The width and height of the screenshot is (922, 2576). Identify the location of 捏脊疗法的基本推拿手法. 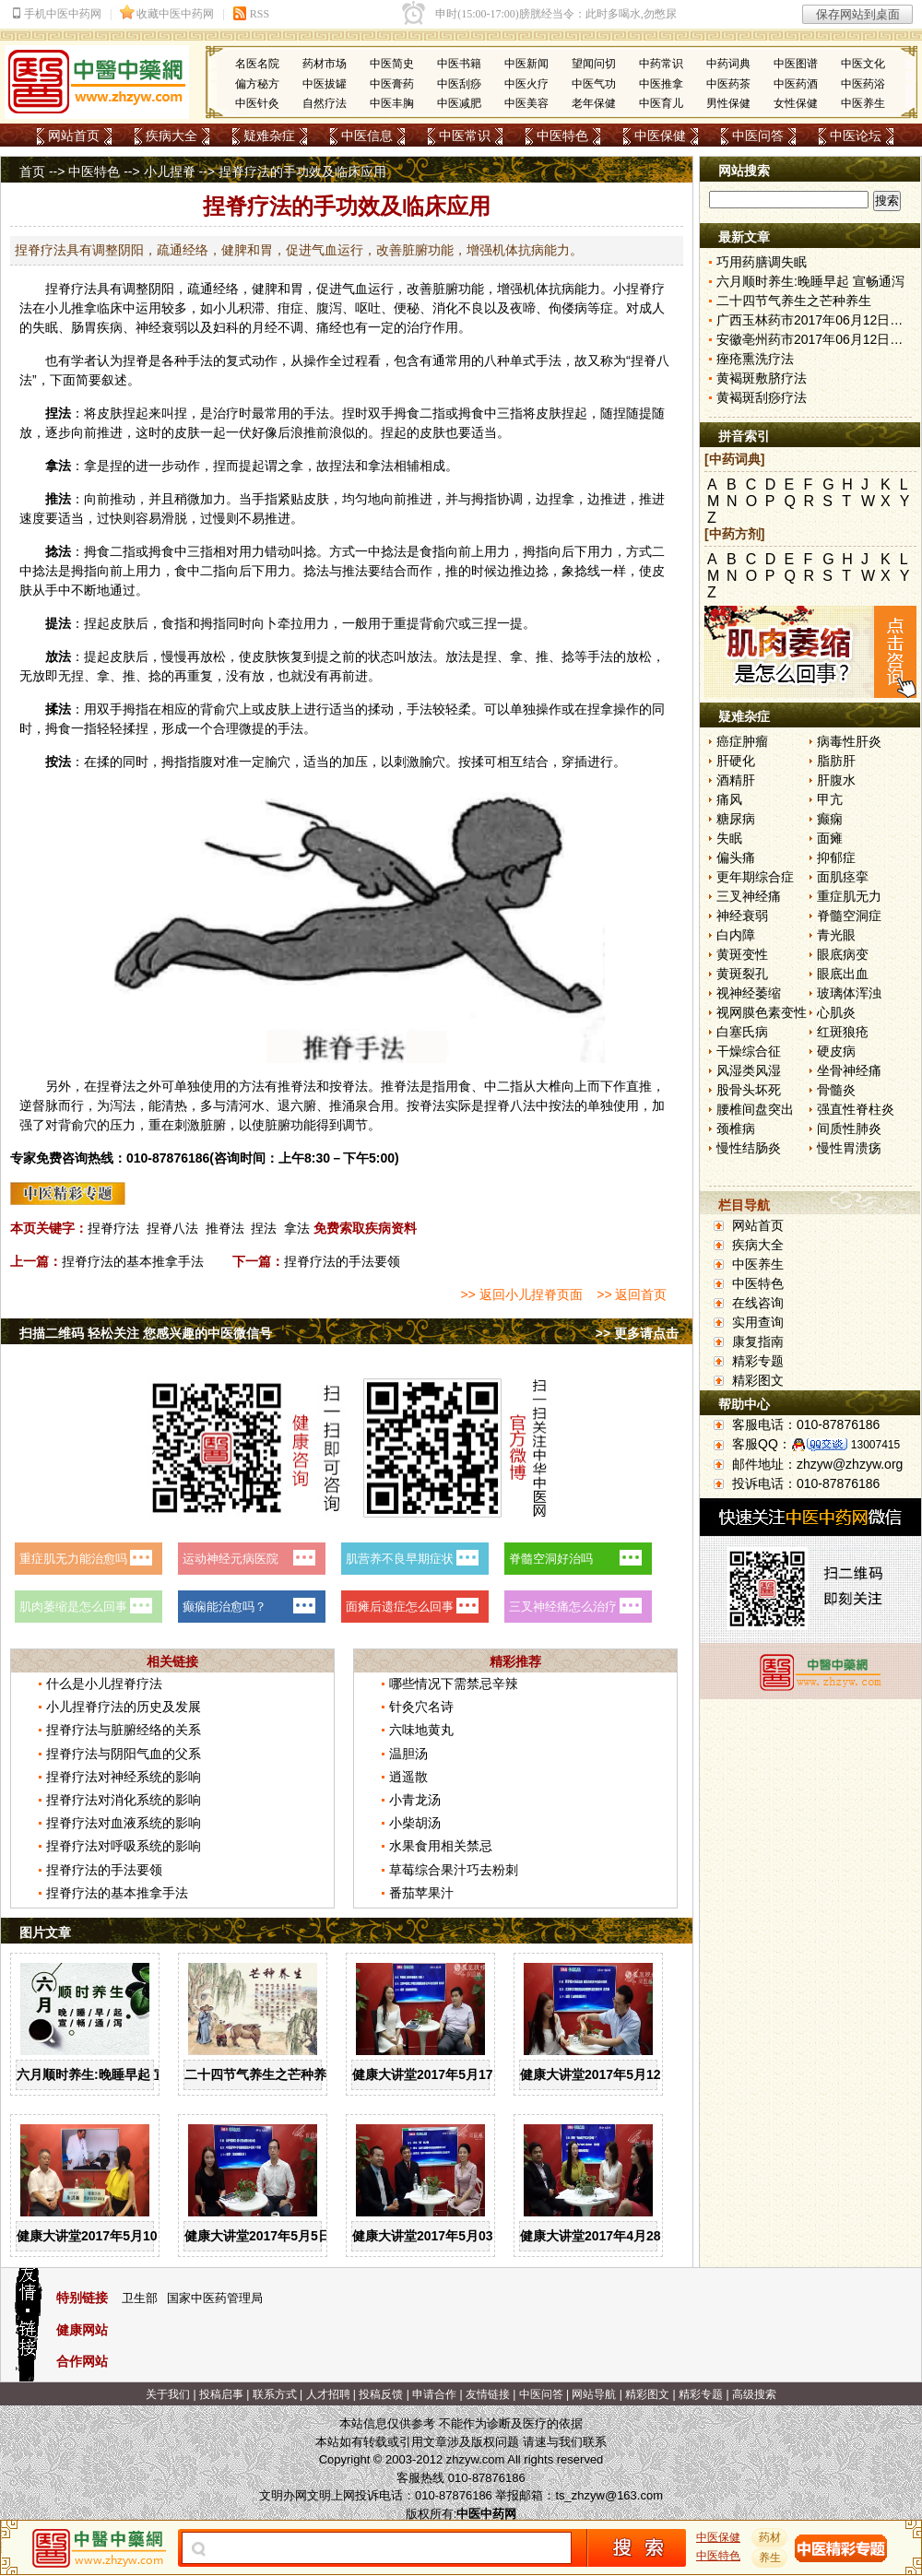
(133, 1261).